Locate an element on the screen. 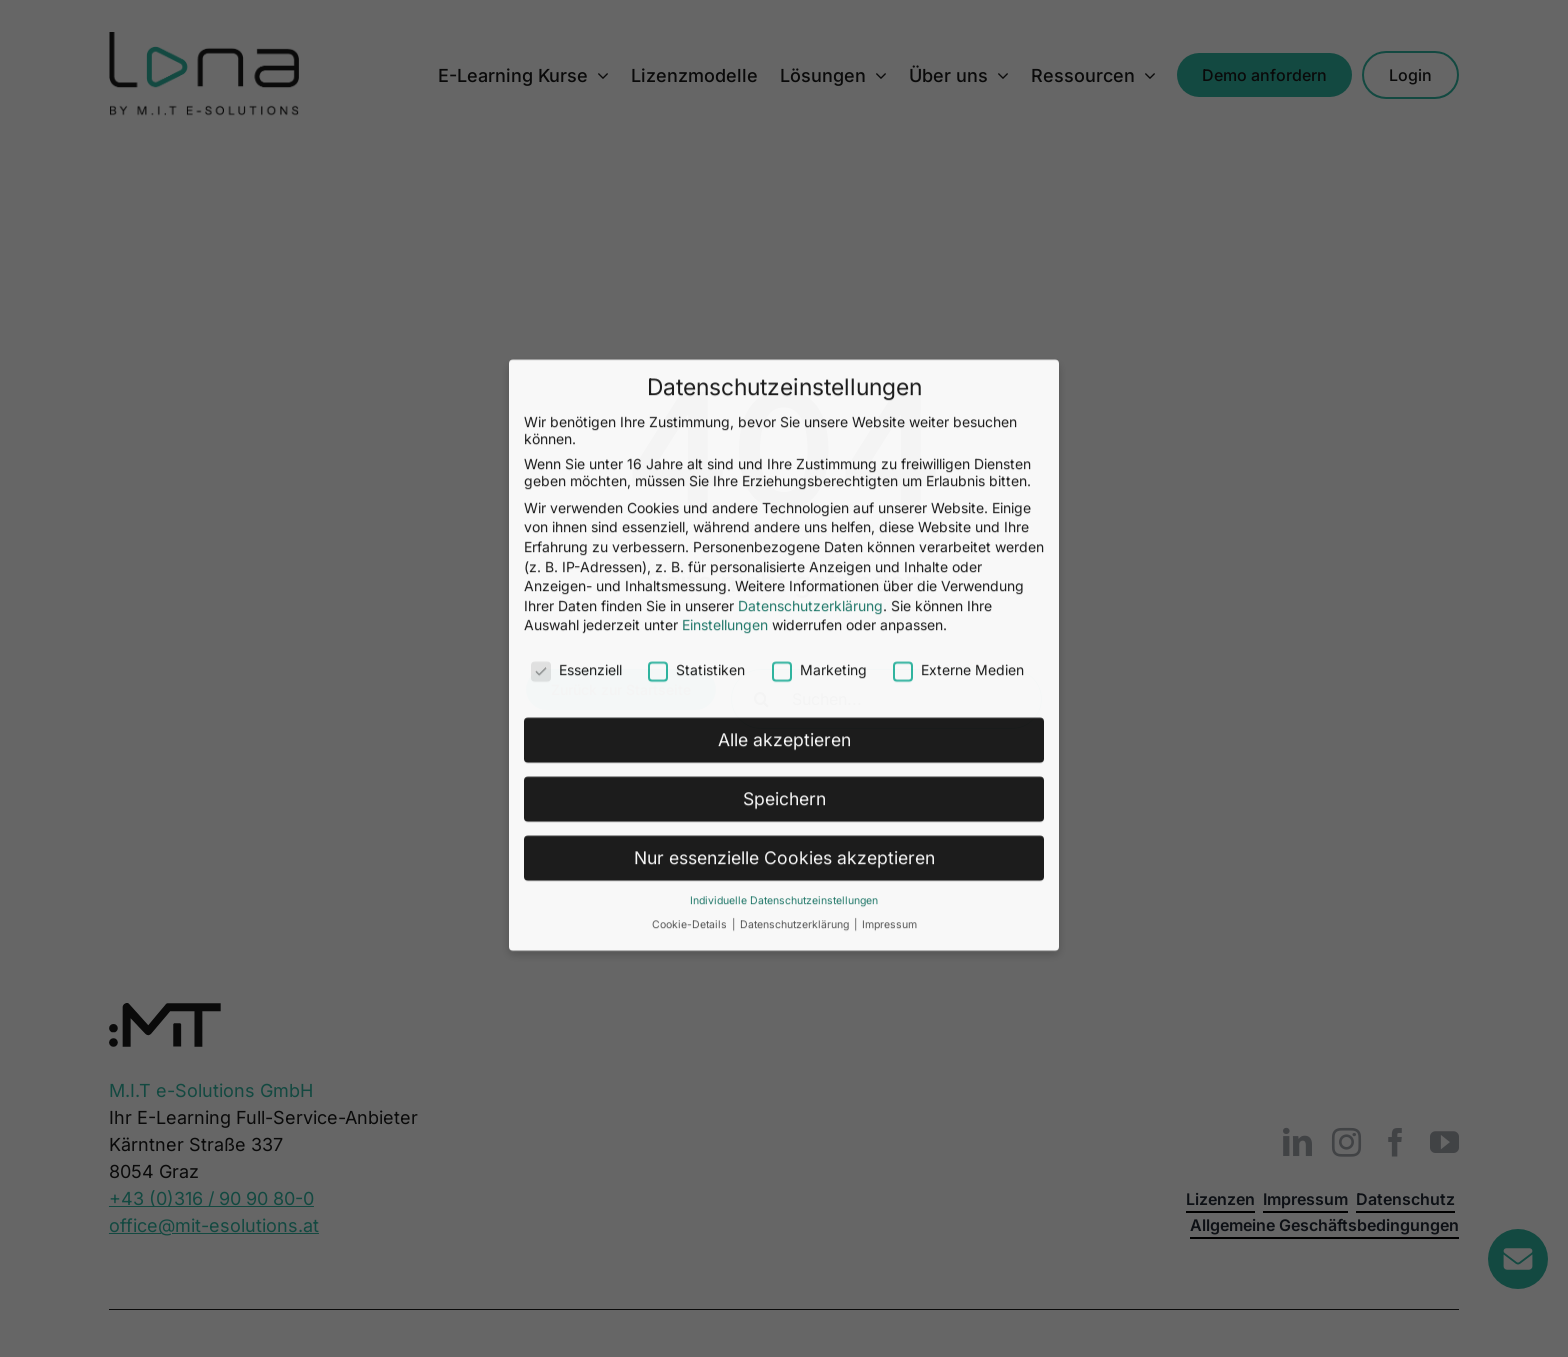 This screenshot has width=1568, height=1357. Einstellungen is located at coordinates (725, 130).